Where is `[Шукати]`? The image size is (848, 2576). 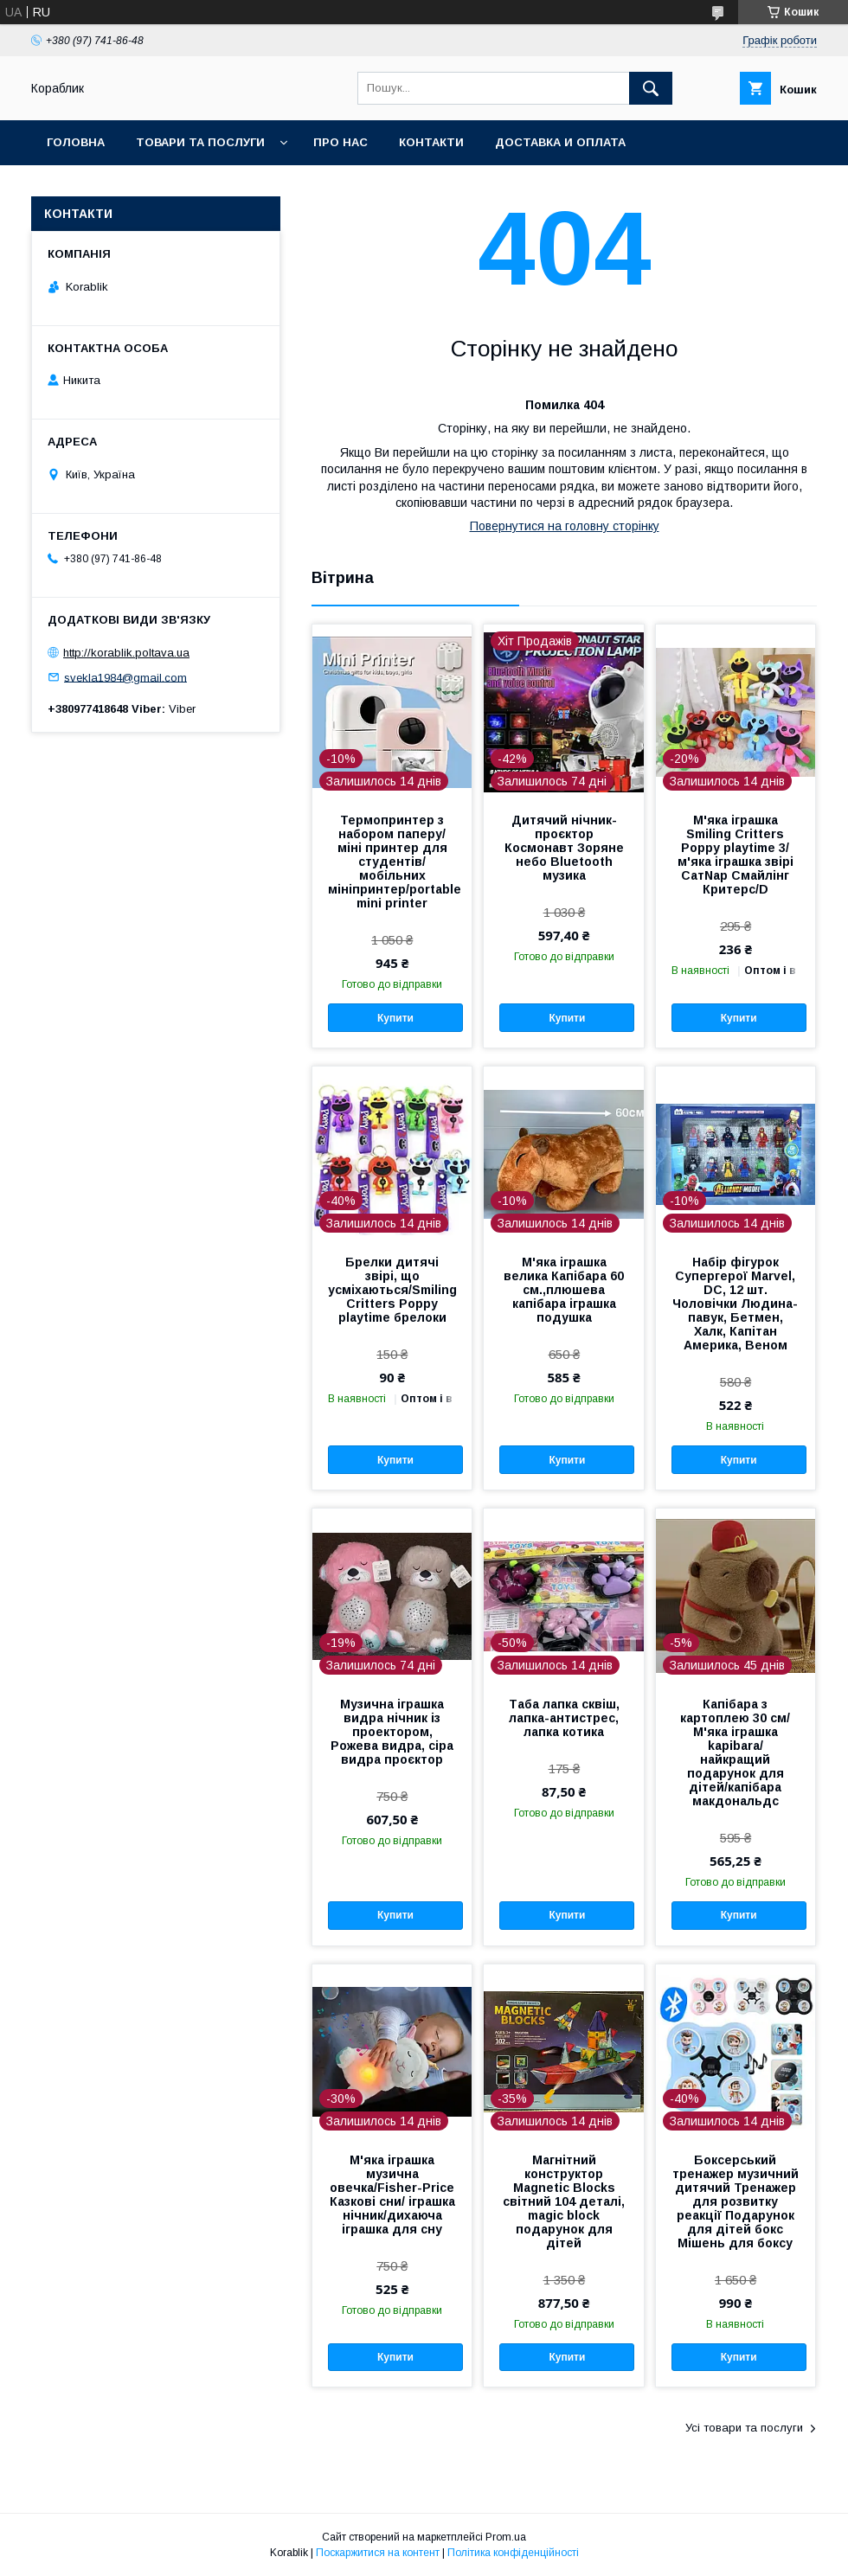 [Шукати] is located at coordinates (650, 88).